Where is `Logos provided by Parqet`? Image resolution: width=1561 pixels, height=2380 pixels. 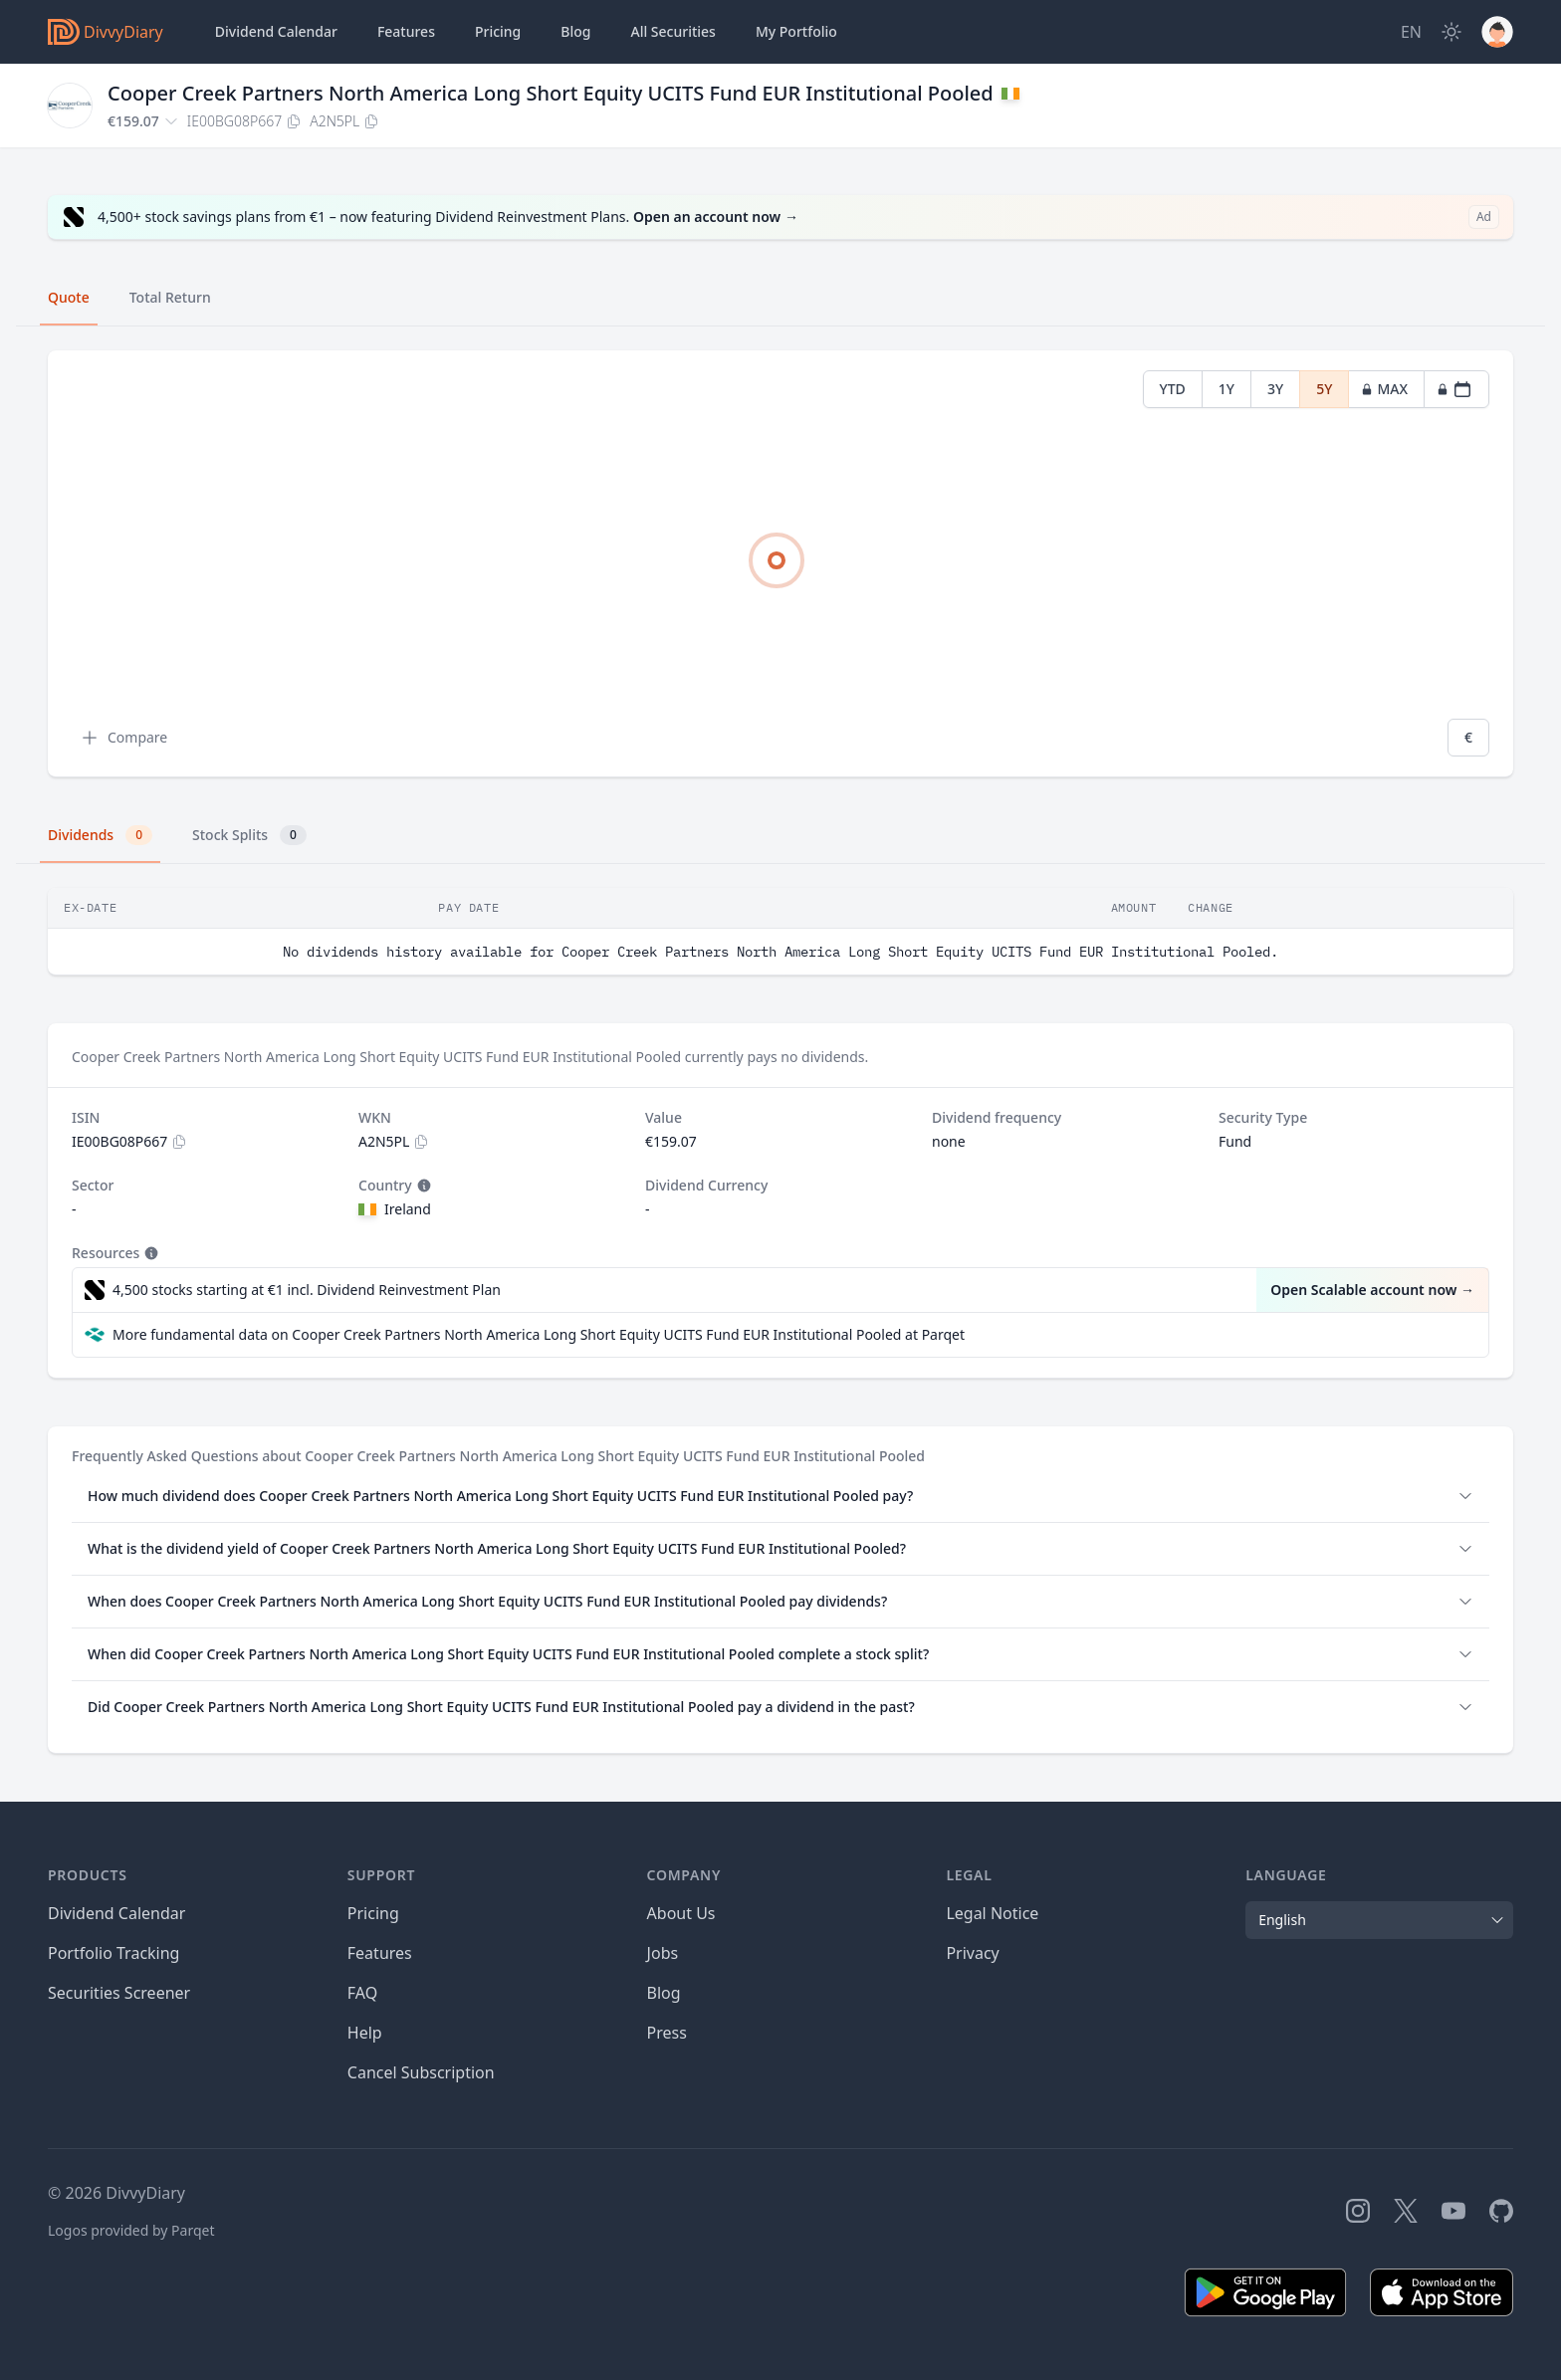 Logos provided by Parqet is located at coordinates (131, 2230).